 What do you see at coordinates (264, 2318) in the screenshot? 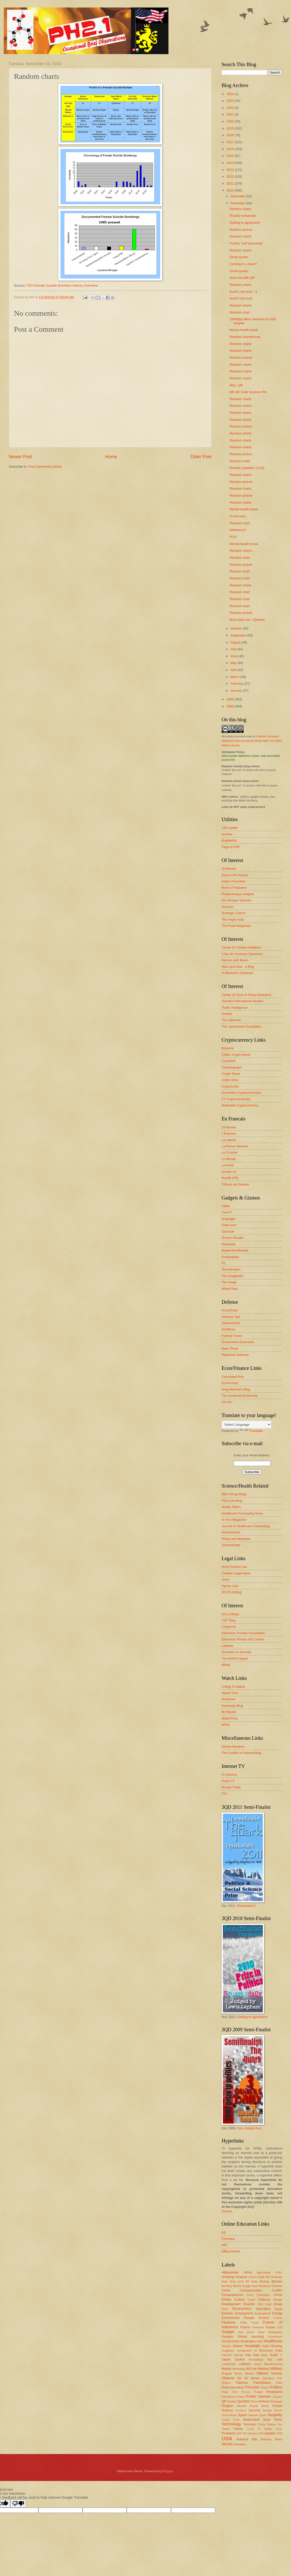
I see `Excess` at bounding box center [264, 2318].